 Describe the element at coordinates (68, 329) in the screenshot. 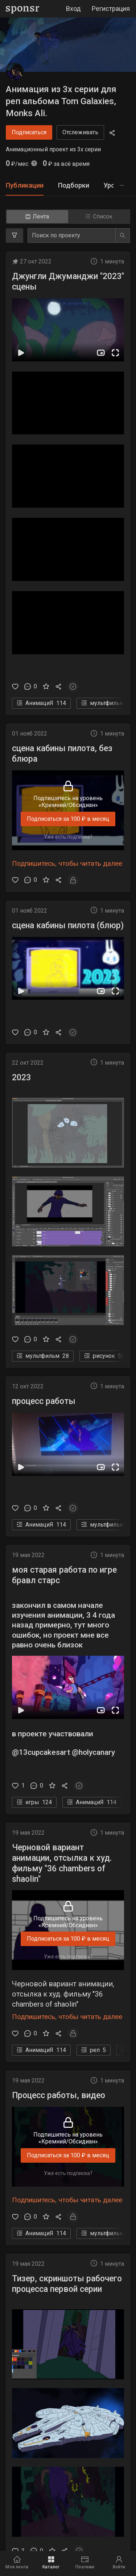

I see `[button]` at that location.